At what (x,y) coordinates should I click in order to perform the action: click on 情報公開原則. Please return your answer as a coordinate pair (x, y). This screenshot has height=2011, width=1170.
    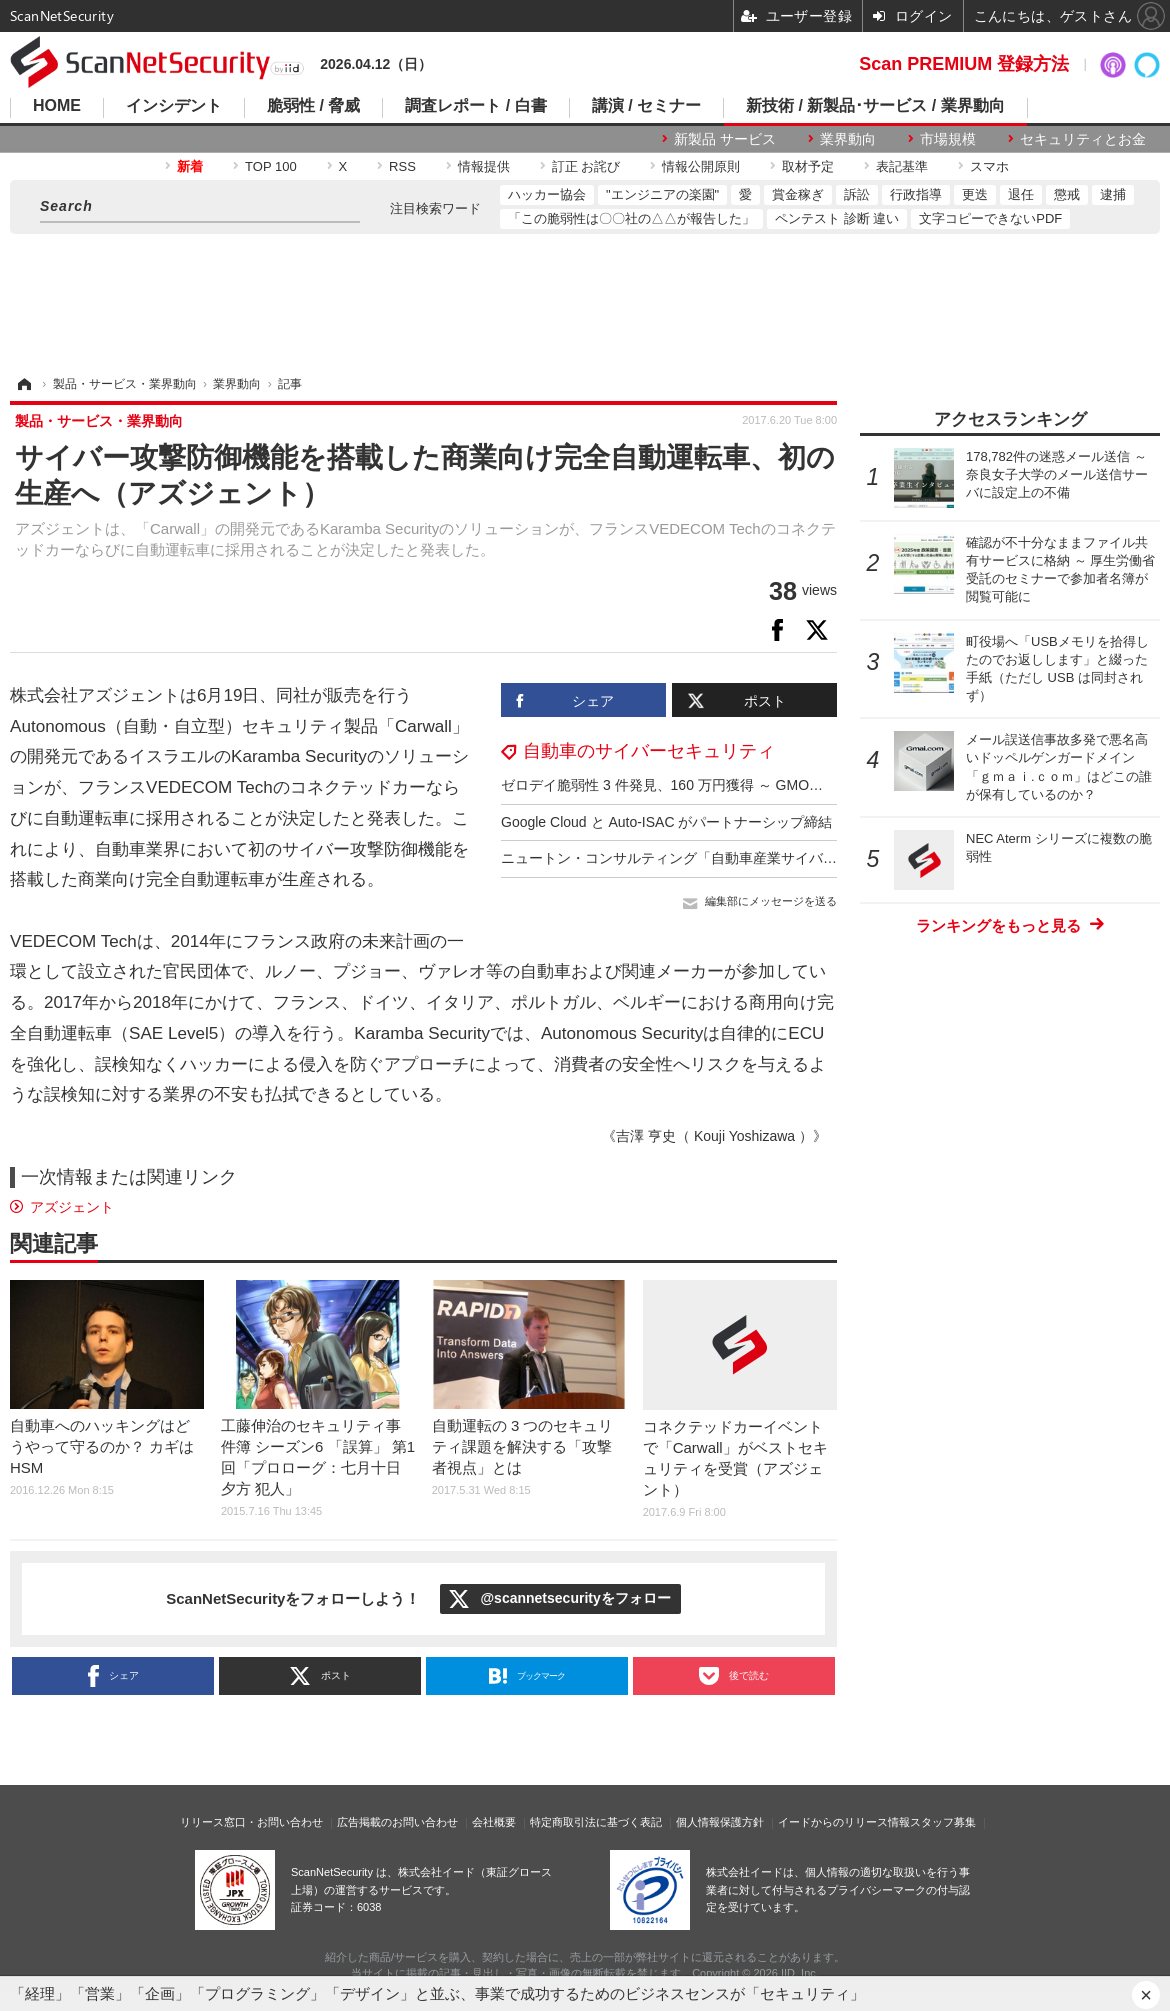
    Looking at the image, I should click on (701, 166).